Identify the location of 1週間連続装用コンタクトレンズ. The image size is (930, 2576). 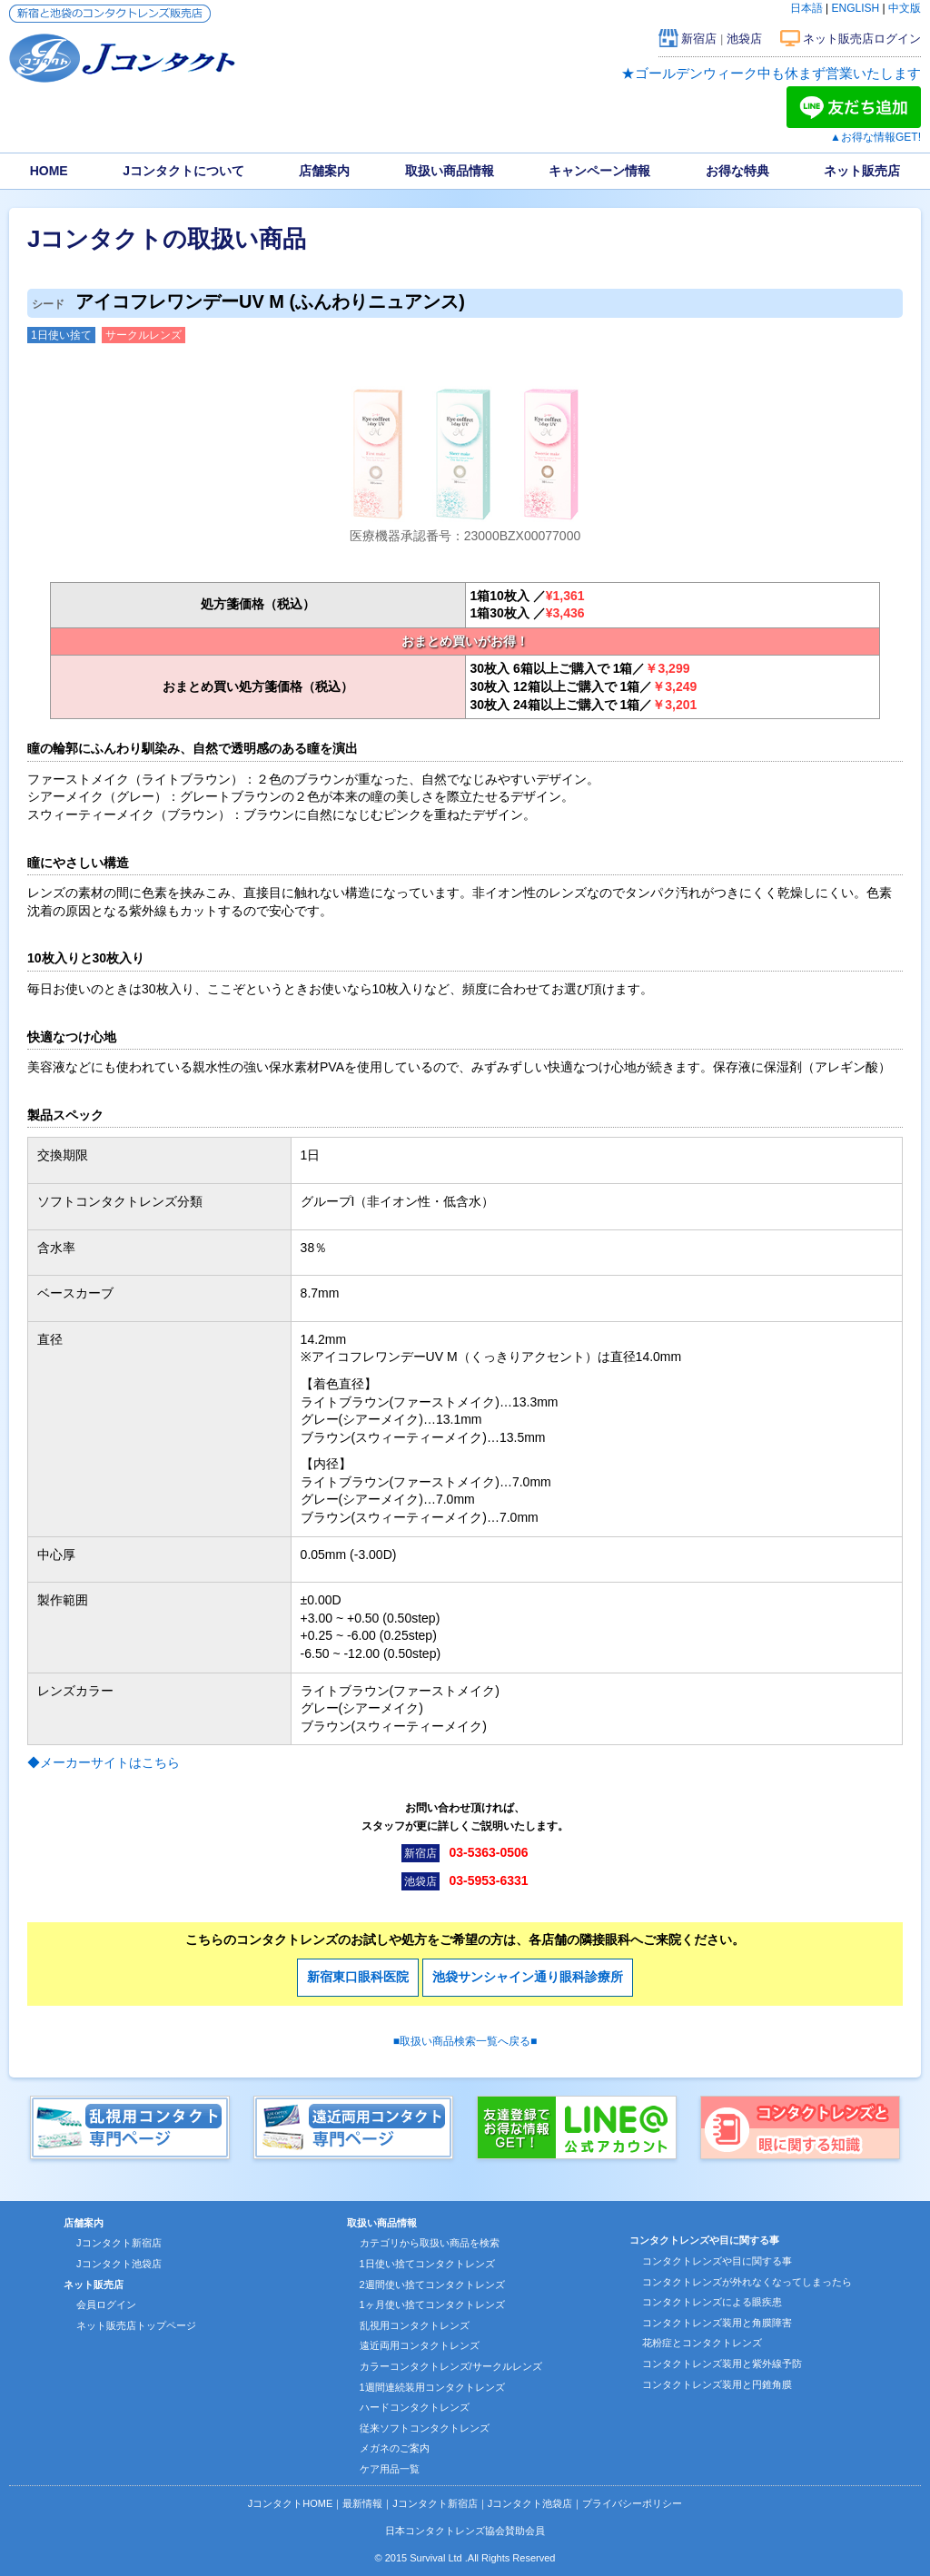
(432, 2387).